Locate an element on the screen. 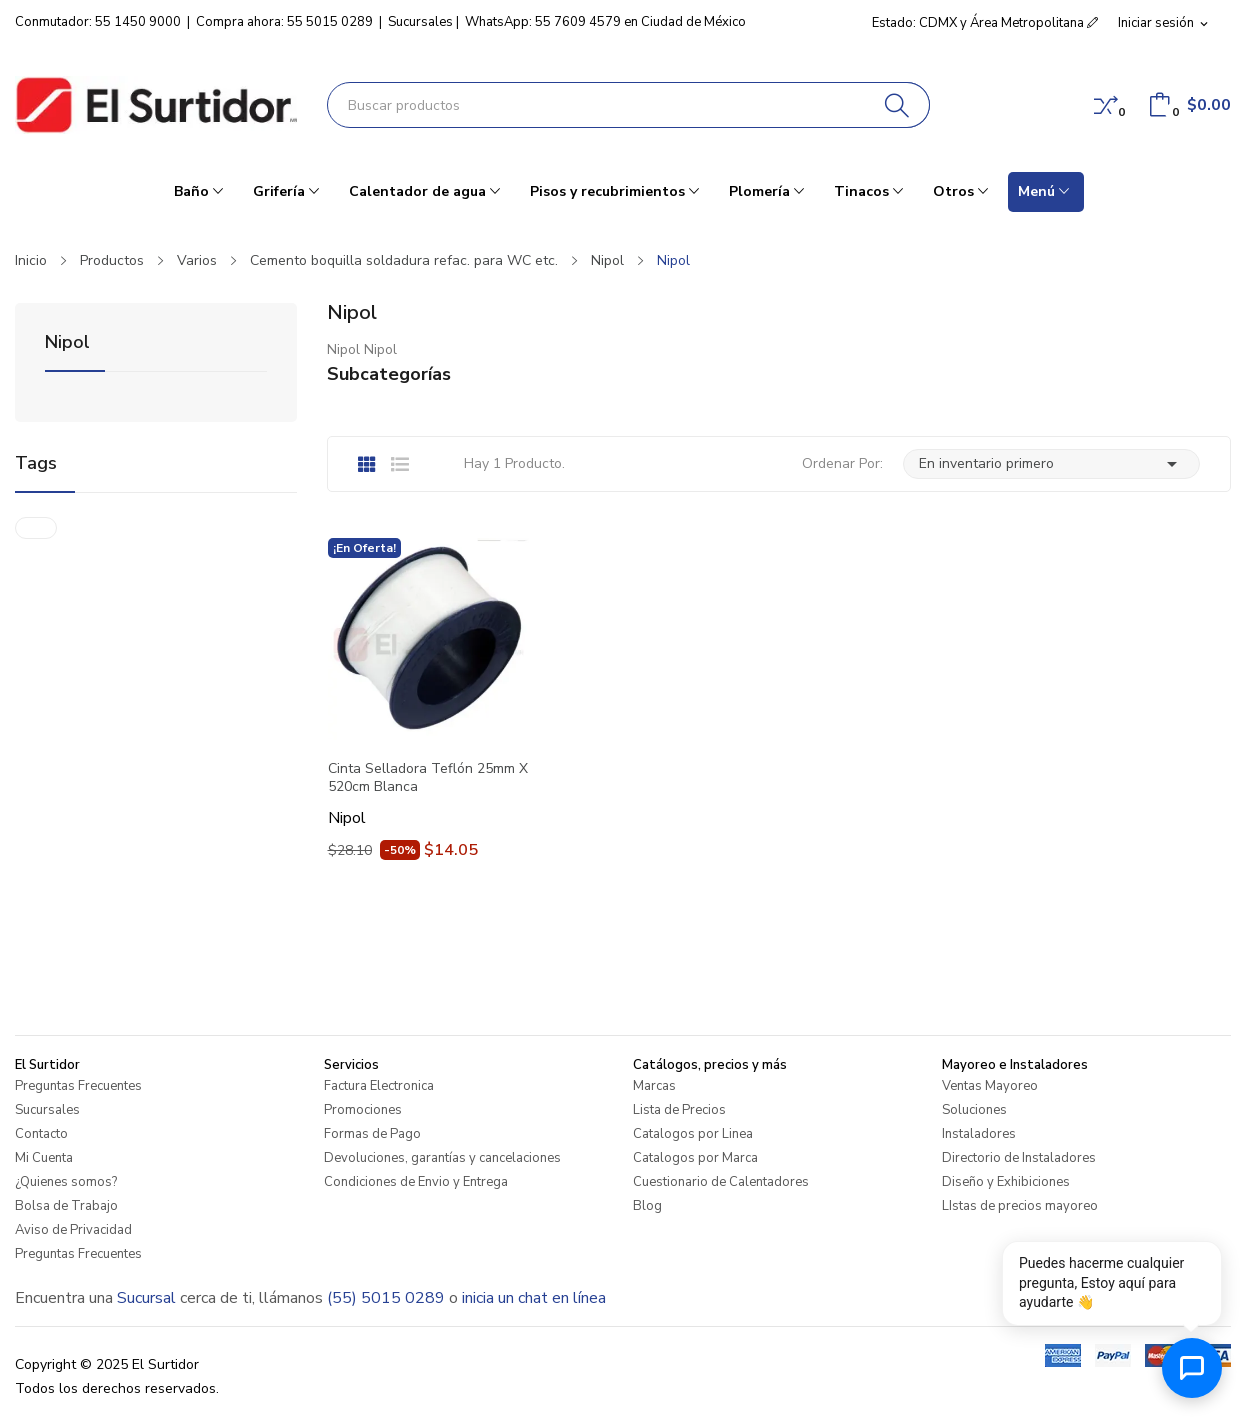 The height and width of the screenshot is (1422, 1246). Bolsa de Trabajo is located at coordinates (66, 1206).